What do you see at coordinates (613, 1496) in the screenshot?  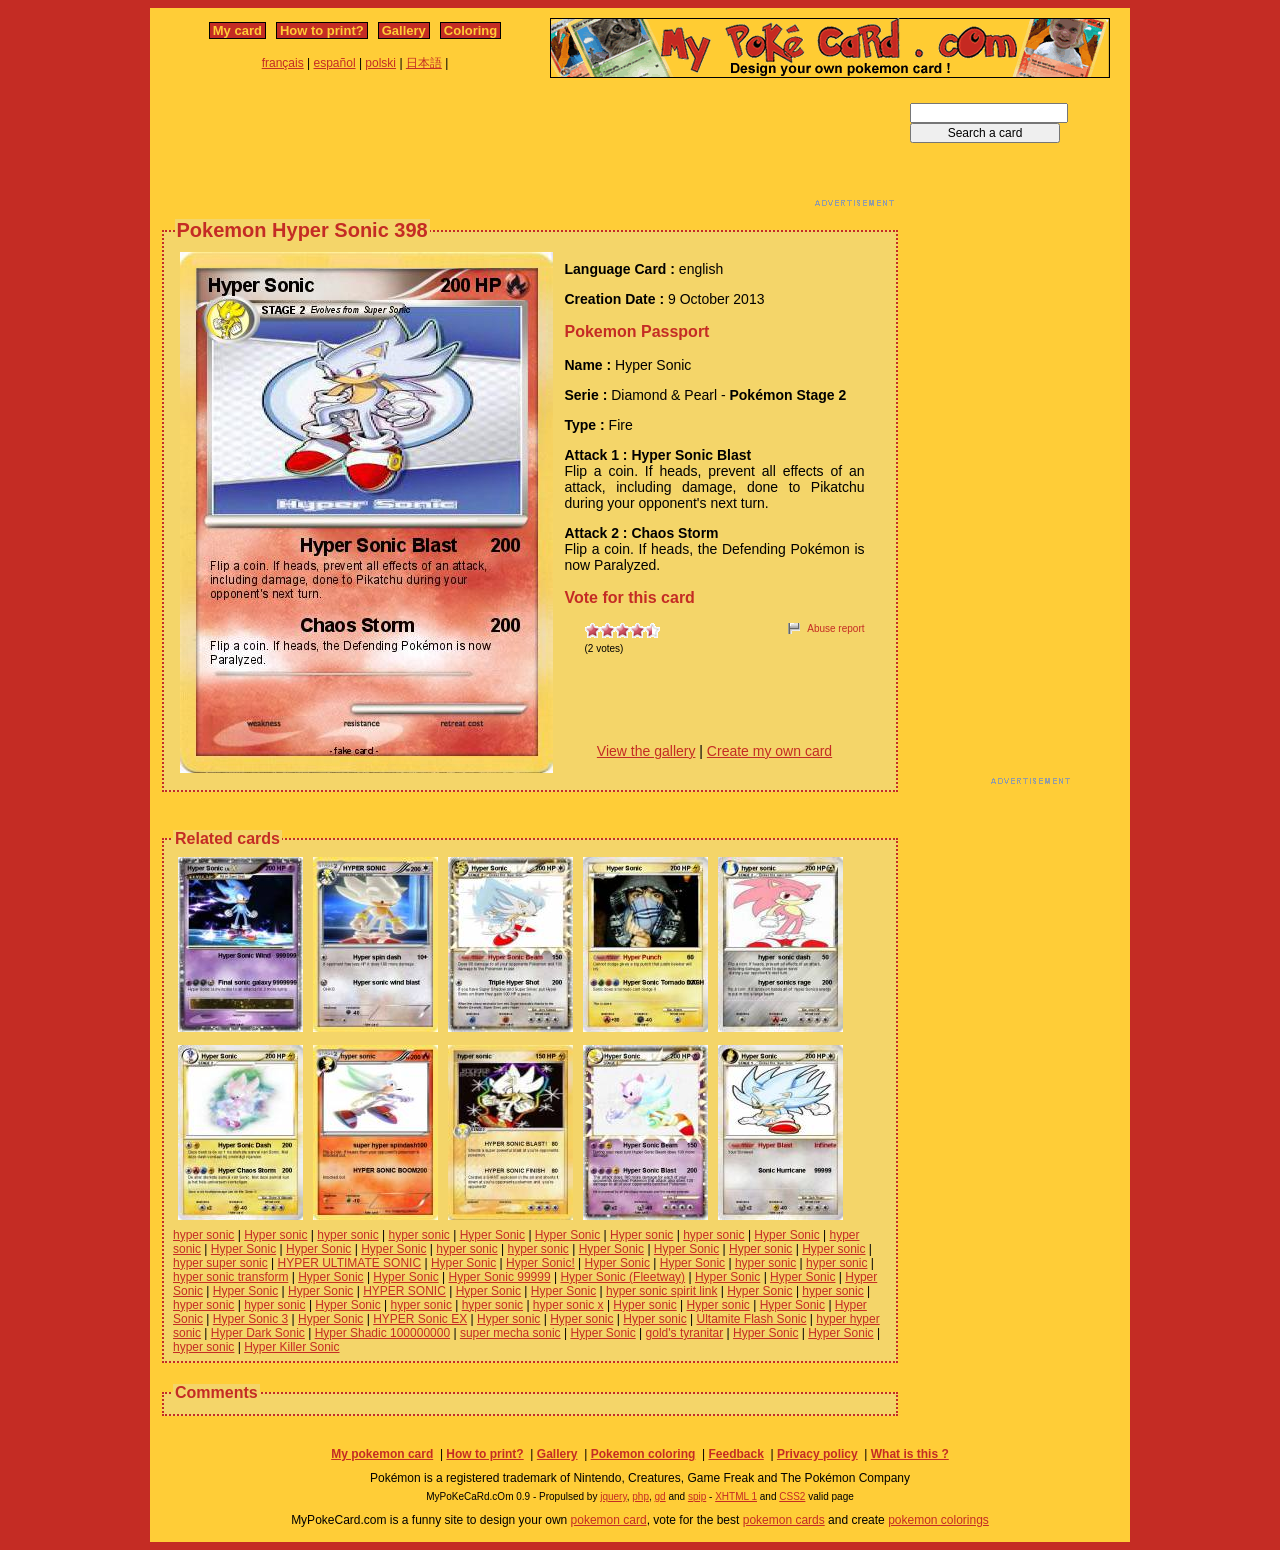 I see `jquery` at bounding box center [613, 1496].